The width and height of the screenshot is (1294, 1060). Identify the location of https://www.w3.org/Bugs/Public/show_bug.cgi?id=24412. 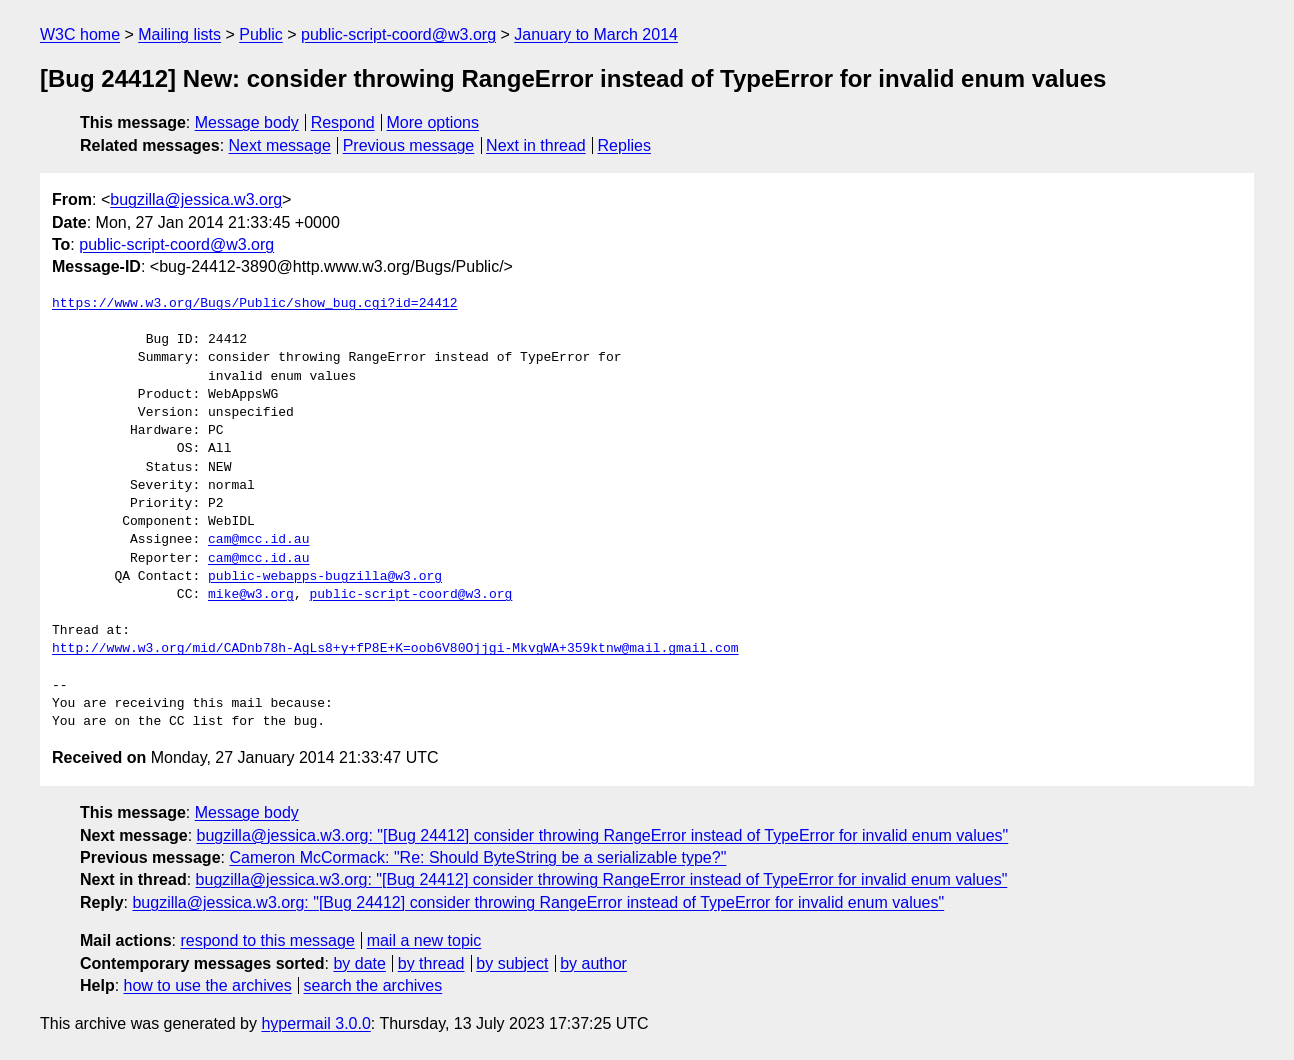
(255, 304).